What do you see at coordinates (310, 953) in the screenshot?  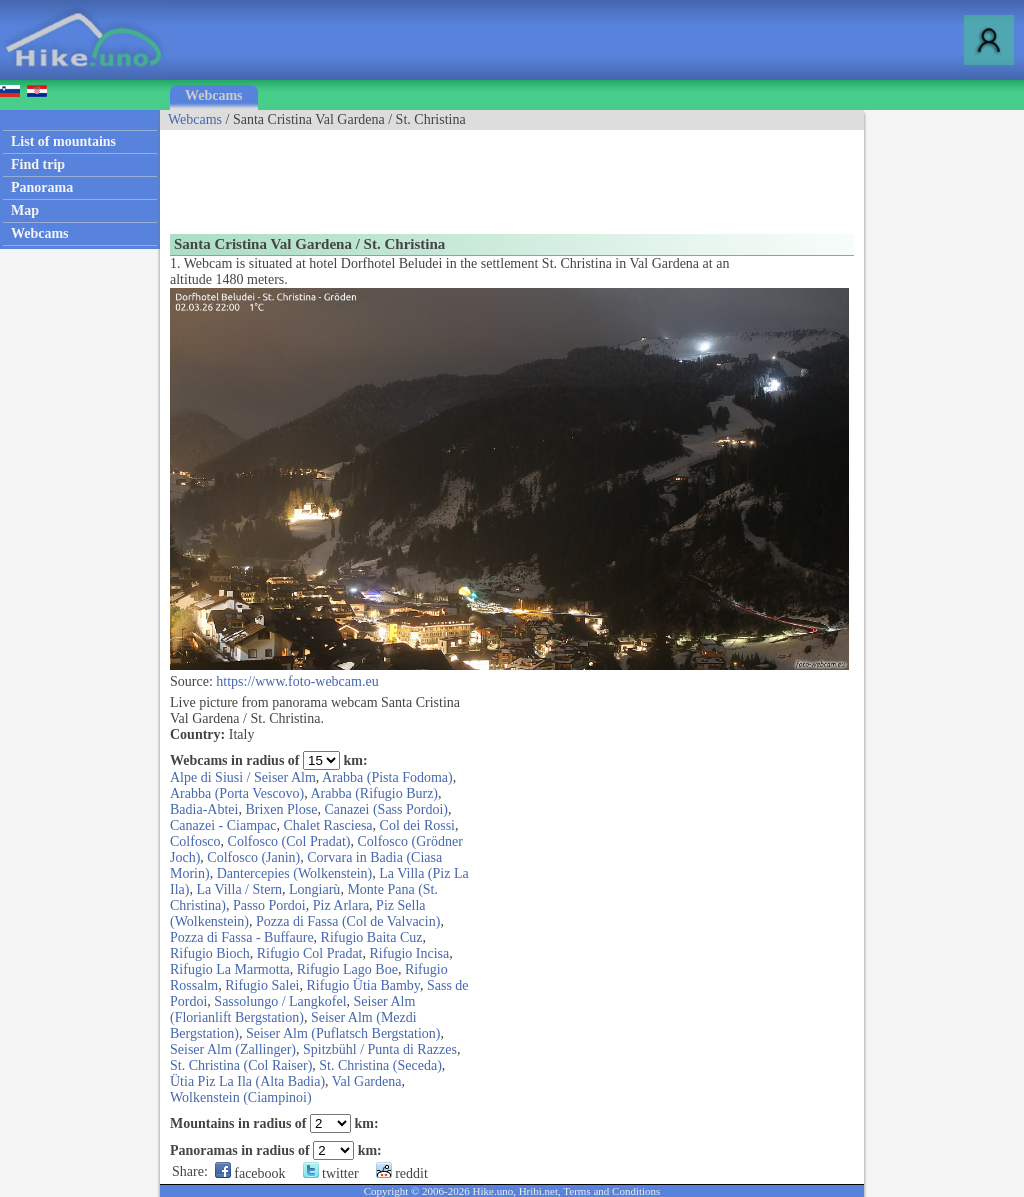 I see `Rifugio Col Pradat` at bounding box center [310, 953].